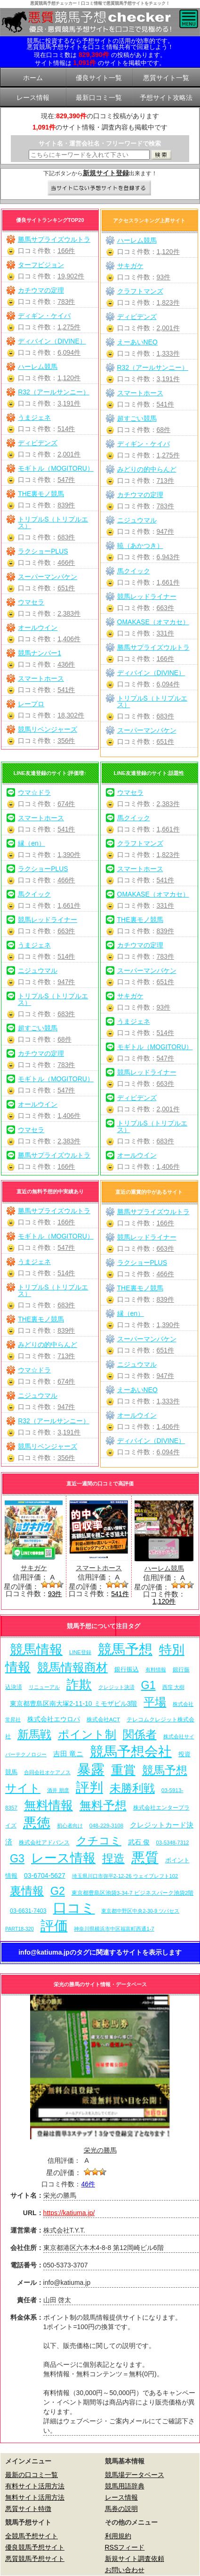 The width and height of the screenshot is (200, 2576). What do you see at coordinates (137, 418) in the screenshot?
I see `超すごい競馬` at bounding box center [137, 418].